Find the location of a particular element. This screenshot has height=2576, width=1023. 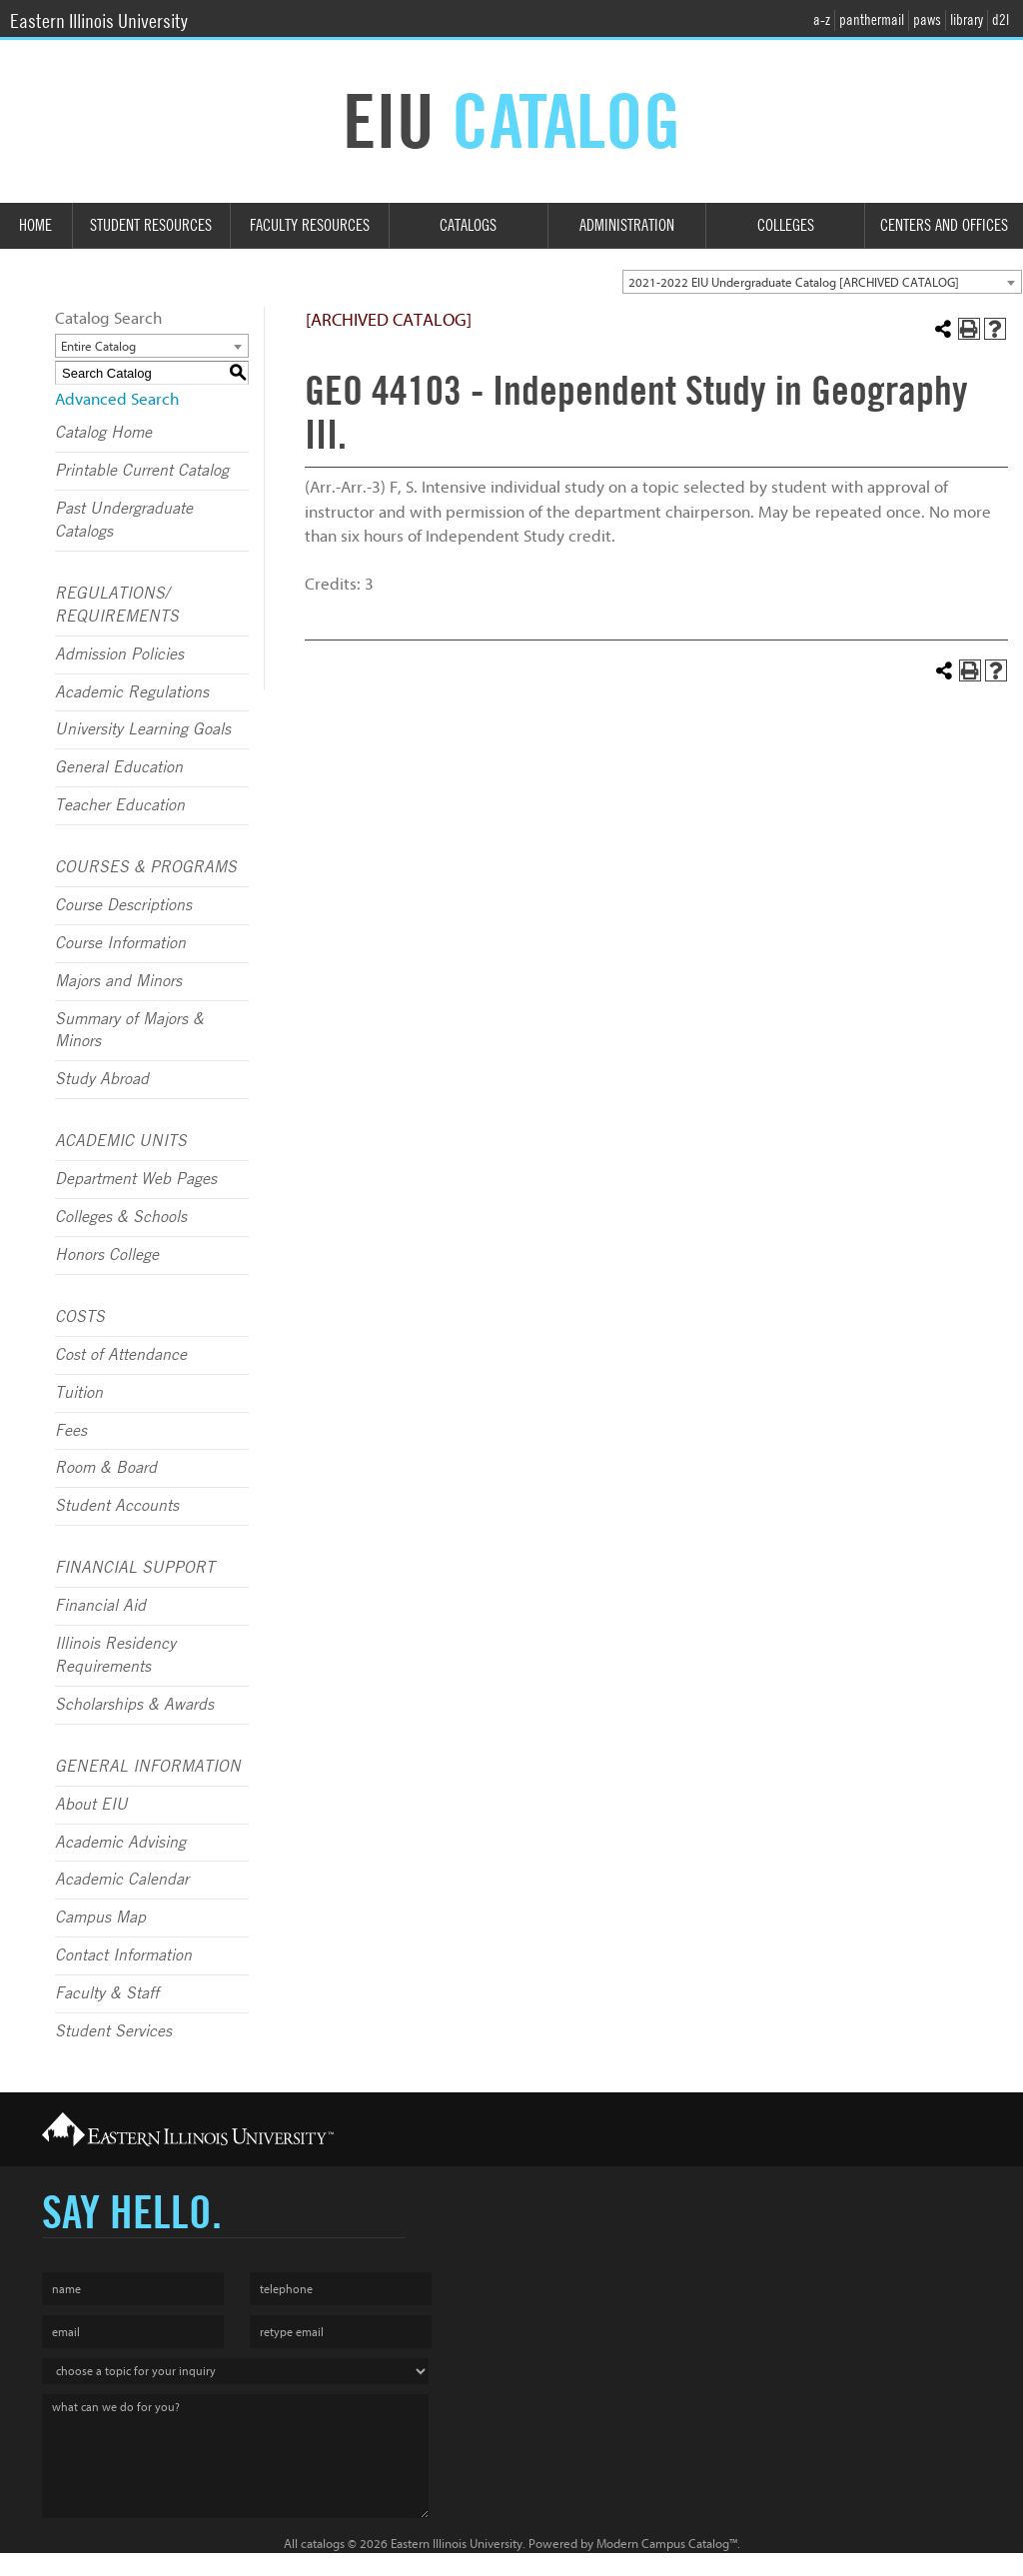

Financial Aid is located at coordinates (100, 1606).